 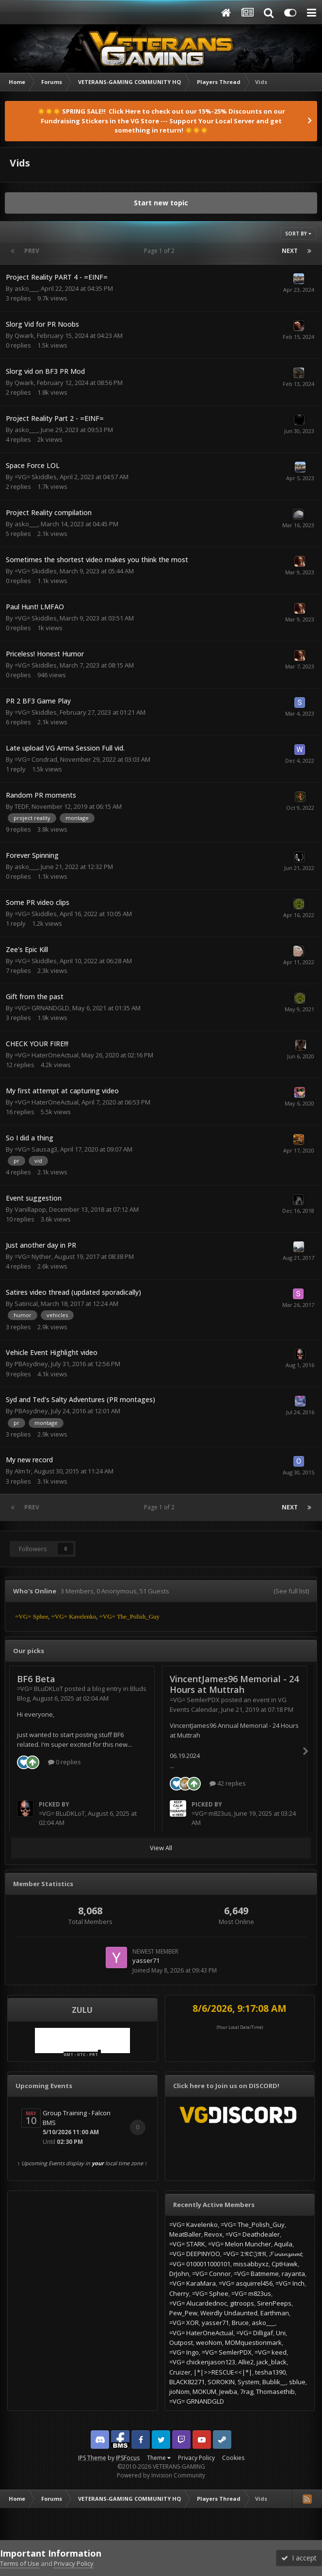 What do you see at coordinates (210, 2293) in the screenshot?
I see `=VG= Sphee` at bounding box center [210, 2293].